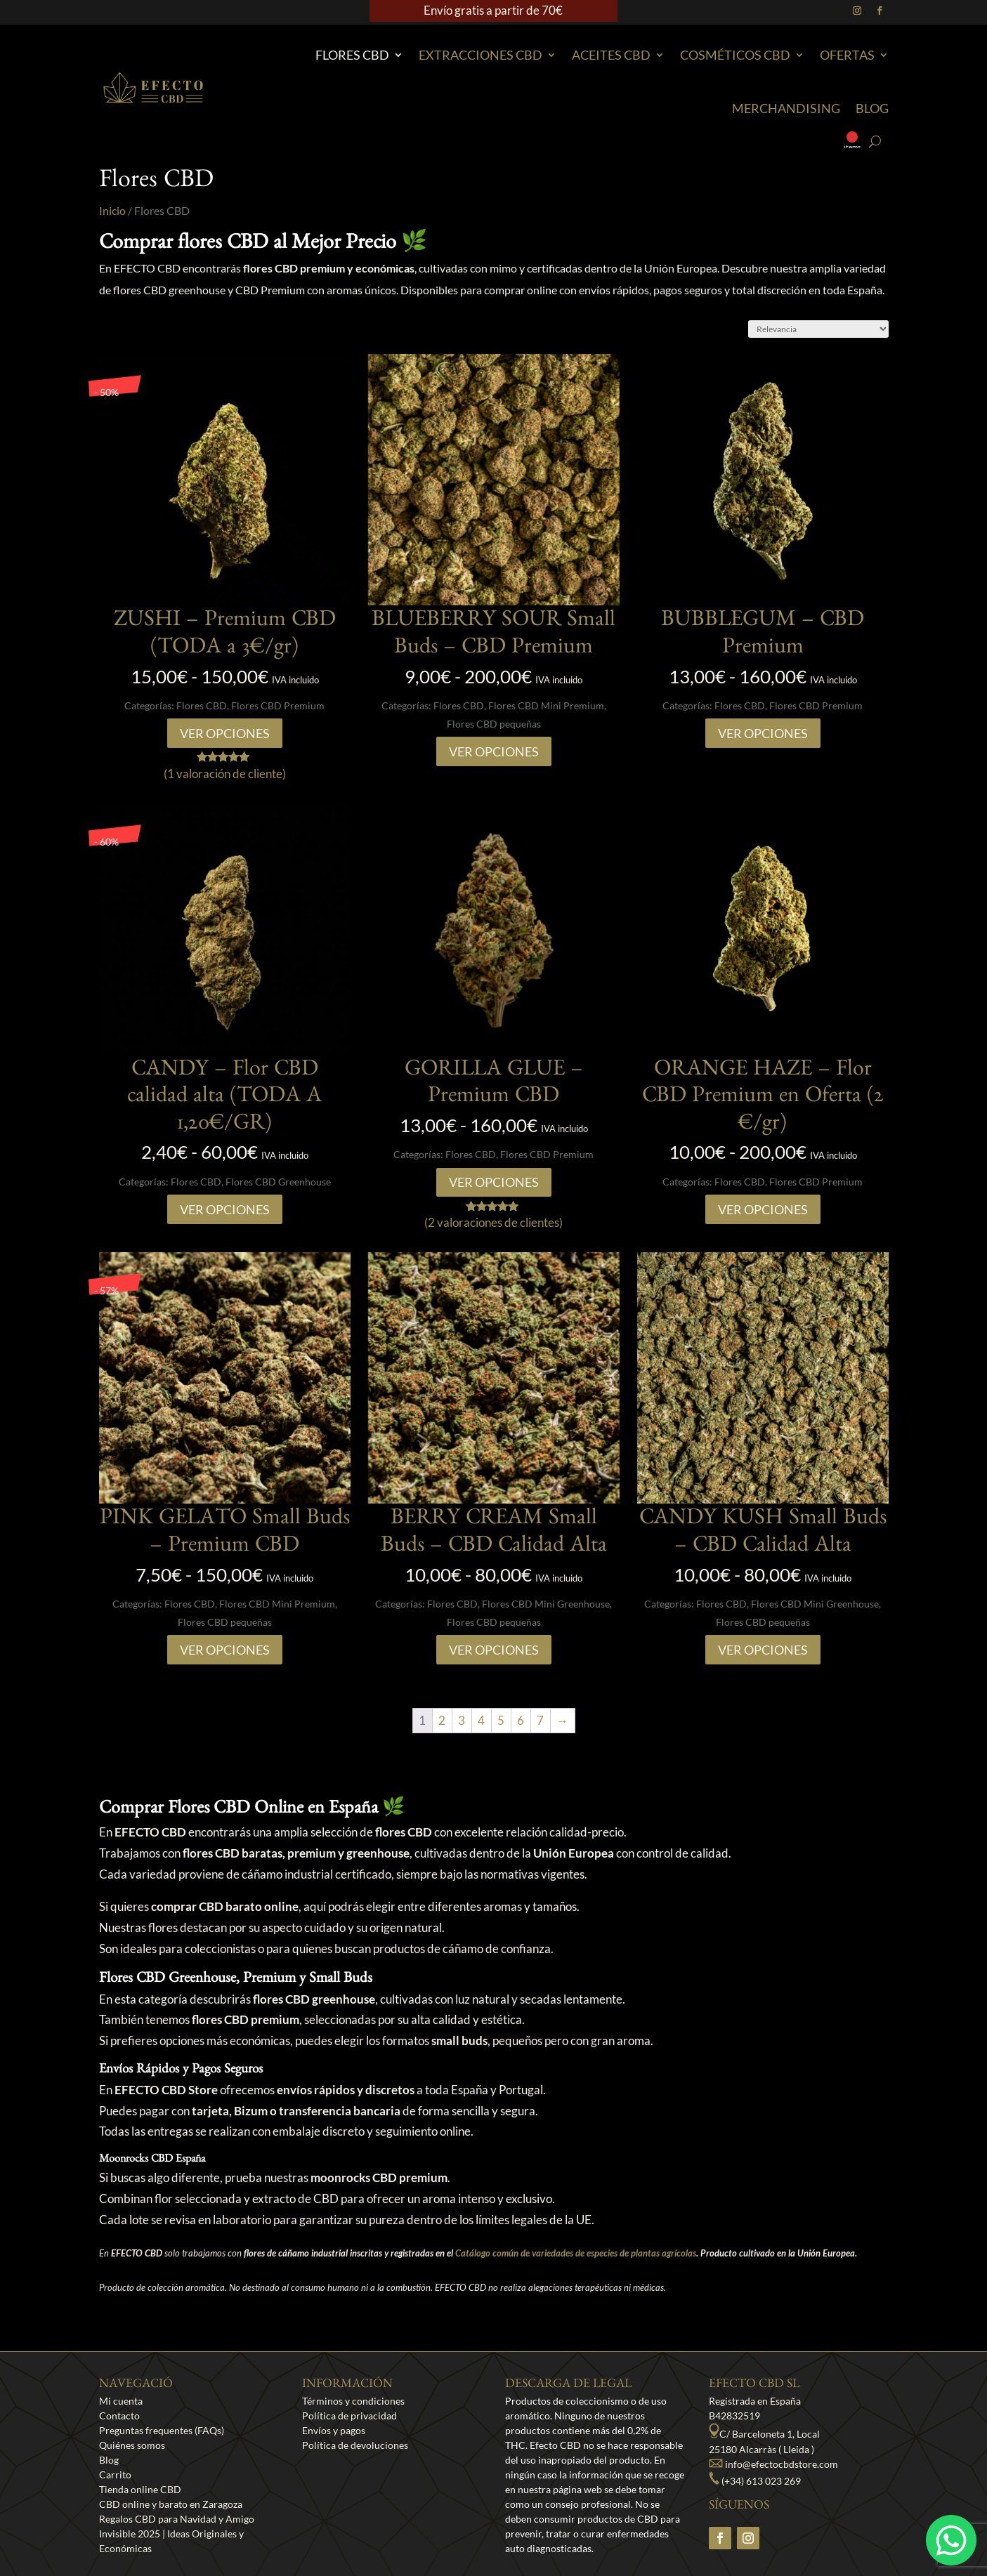  Describe the element at coordinates (763, 733) in the screenshot. I see `Ver opciones [Elige las opciones para “BUBBLEGUM - CBD Premium”]` at that location.